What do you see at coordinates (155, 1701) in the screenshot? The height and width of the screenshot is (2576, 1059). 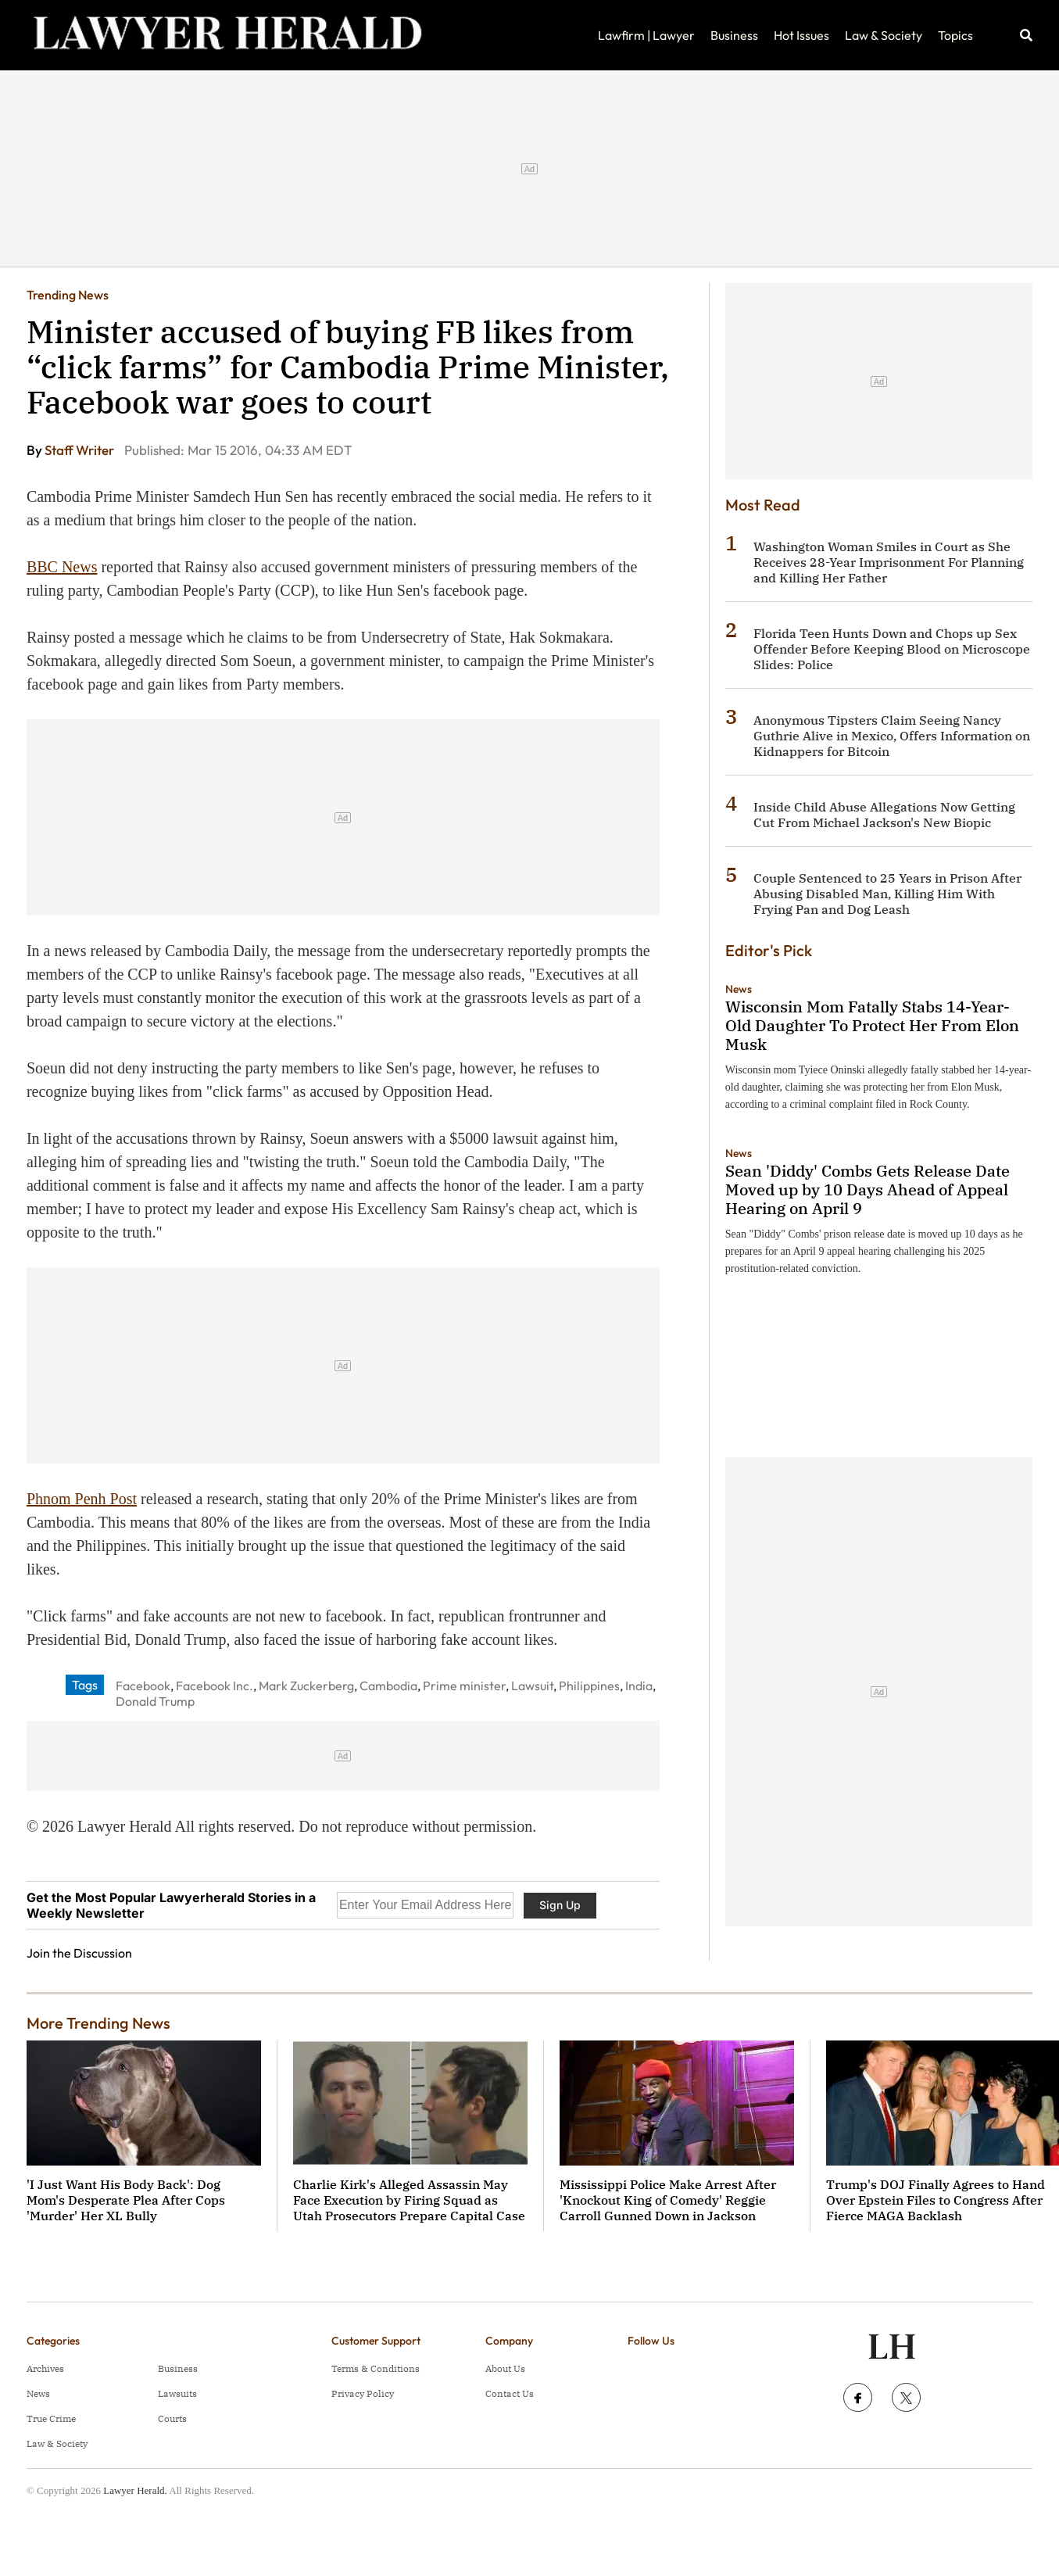 I see `Donald Trump` at bounding box center [155, 1701].